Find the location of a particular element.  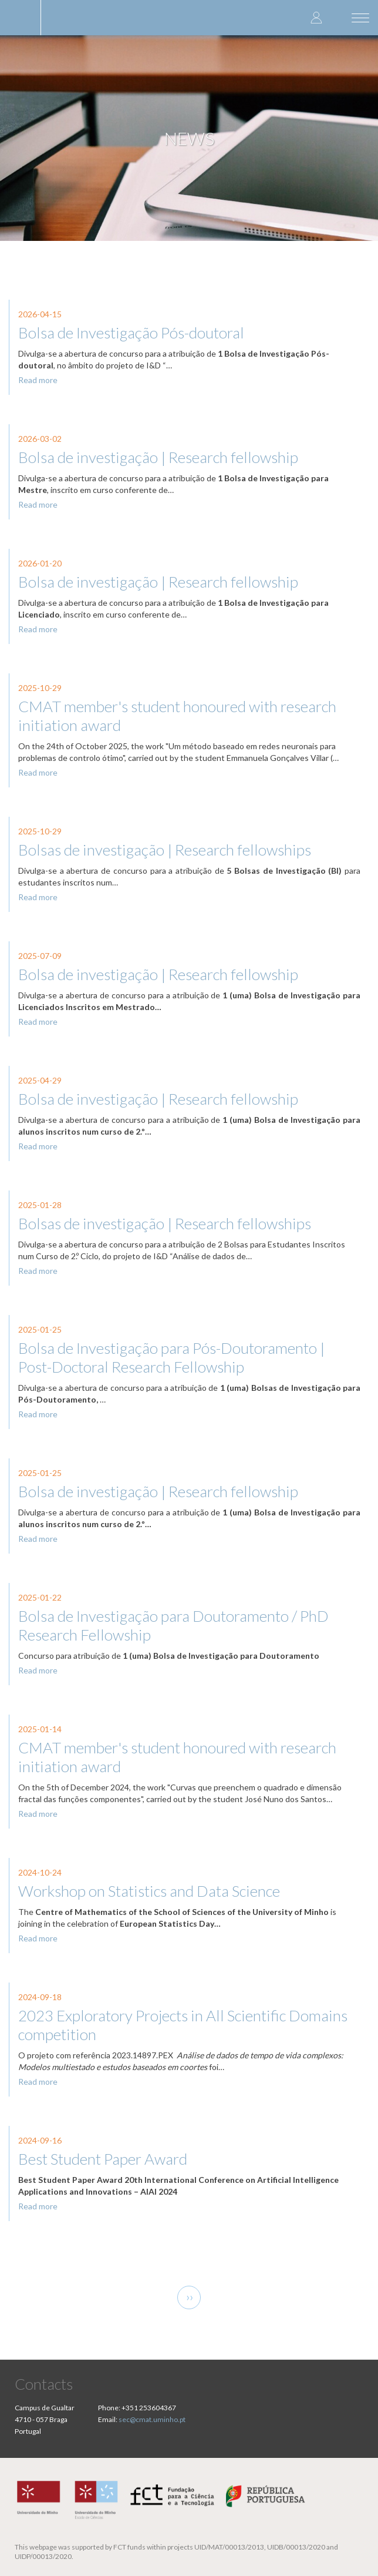

Best Student Paper Award is located at coordinates (102, 2158).